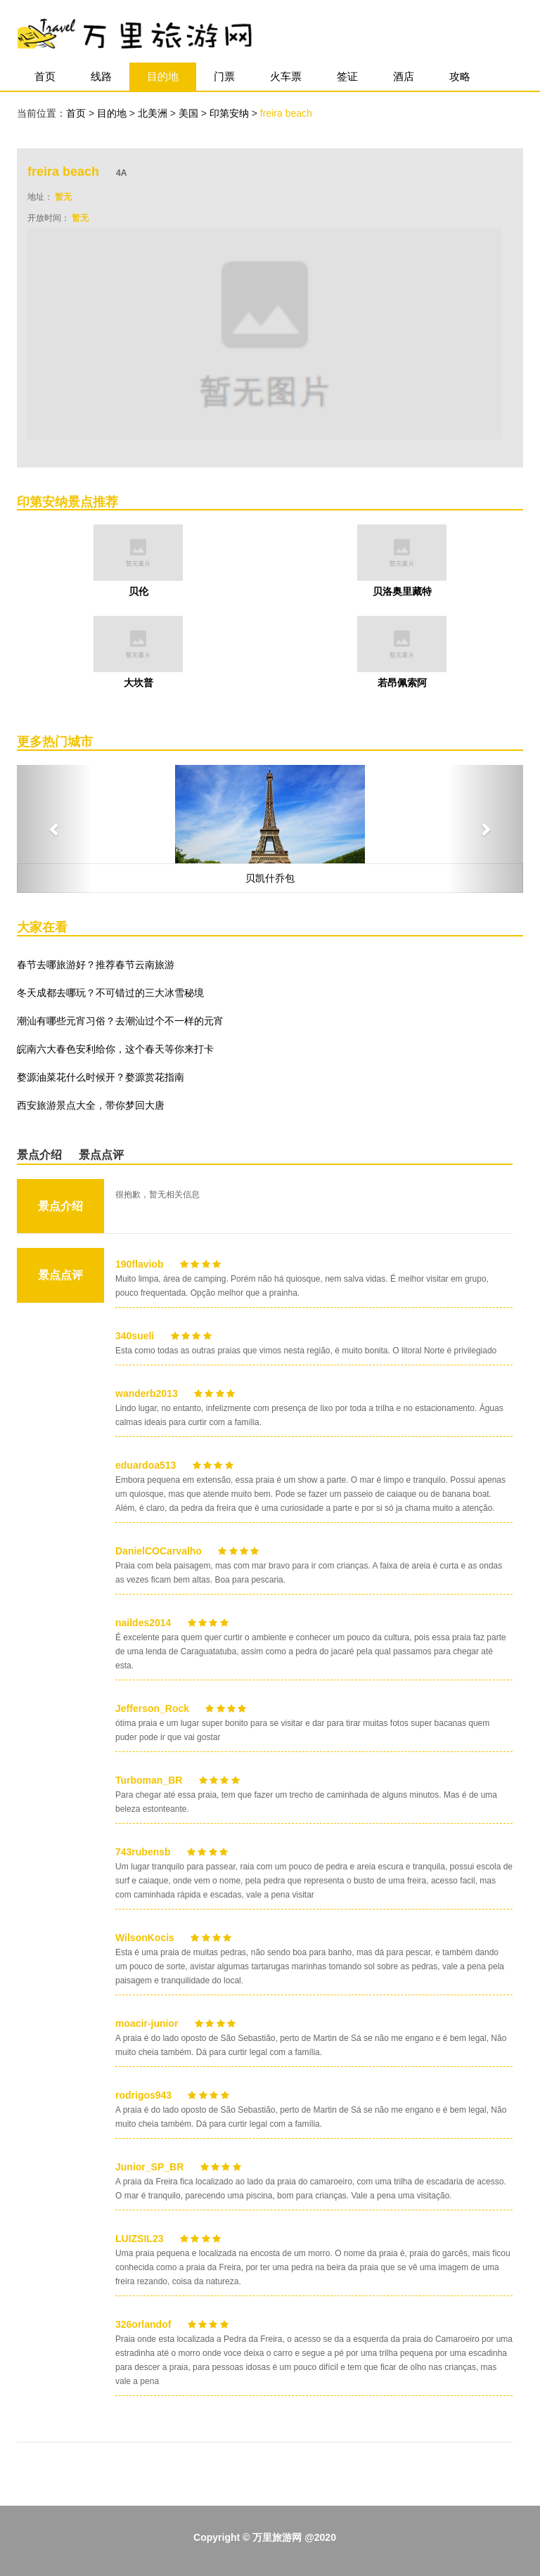 Image resolution: width=540 pixels, height=2576 pixels. I want to click on 攻略, so click(459, 76).